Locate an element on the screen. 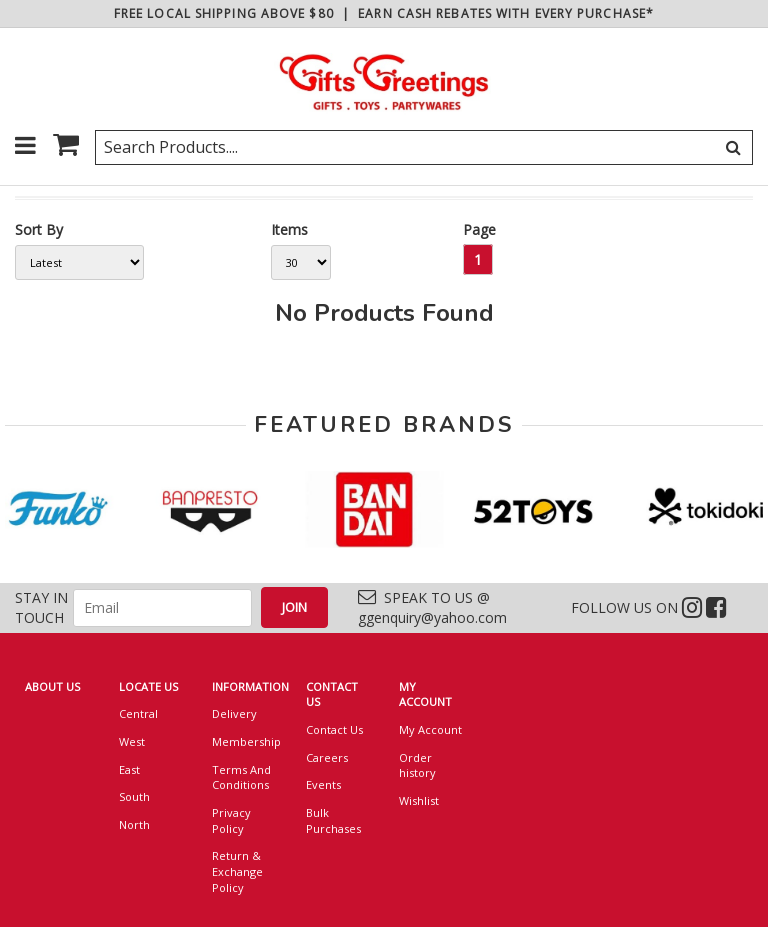 The image size is (768, 927). LOCATE US is located at coordinates (148, 686).